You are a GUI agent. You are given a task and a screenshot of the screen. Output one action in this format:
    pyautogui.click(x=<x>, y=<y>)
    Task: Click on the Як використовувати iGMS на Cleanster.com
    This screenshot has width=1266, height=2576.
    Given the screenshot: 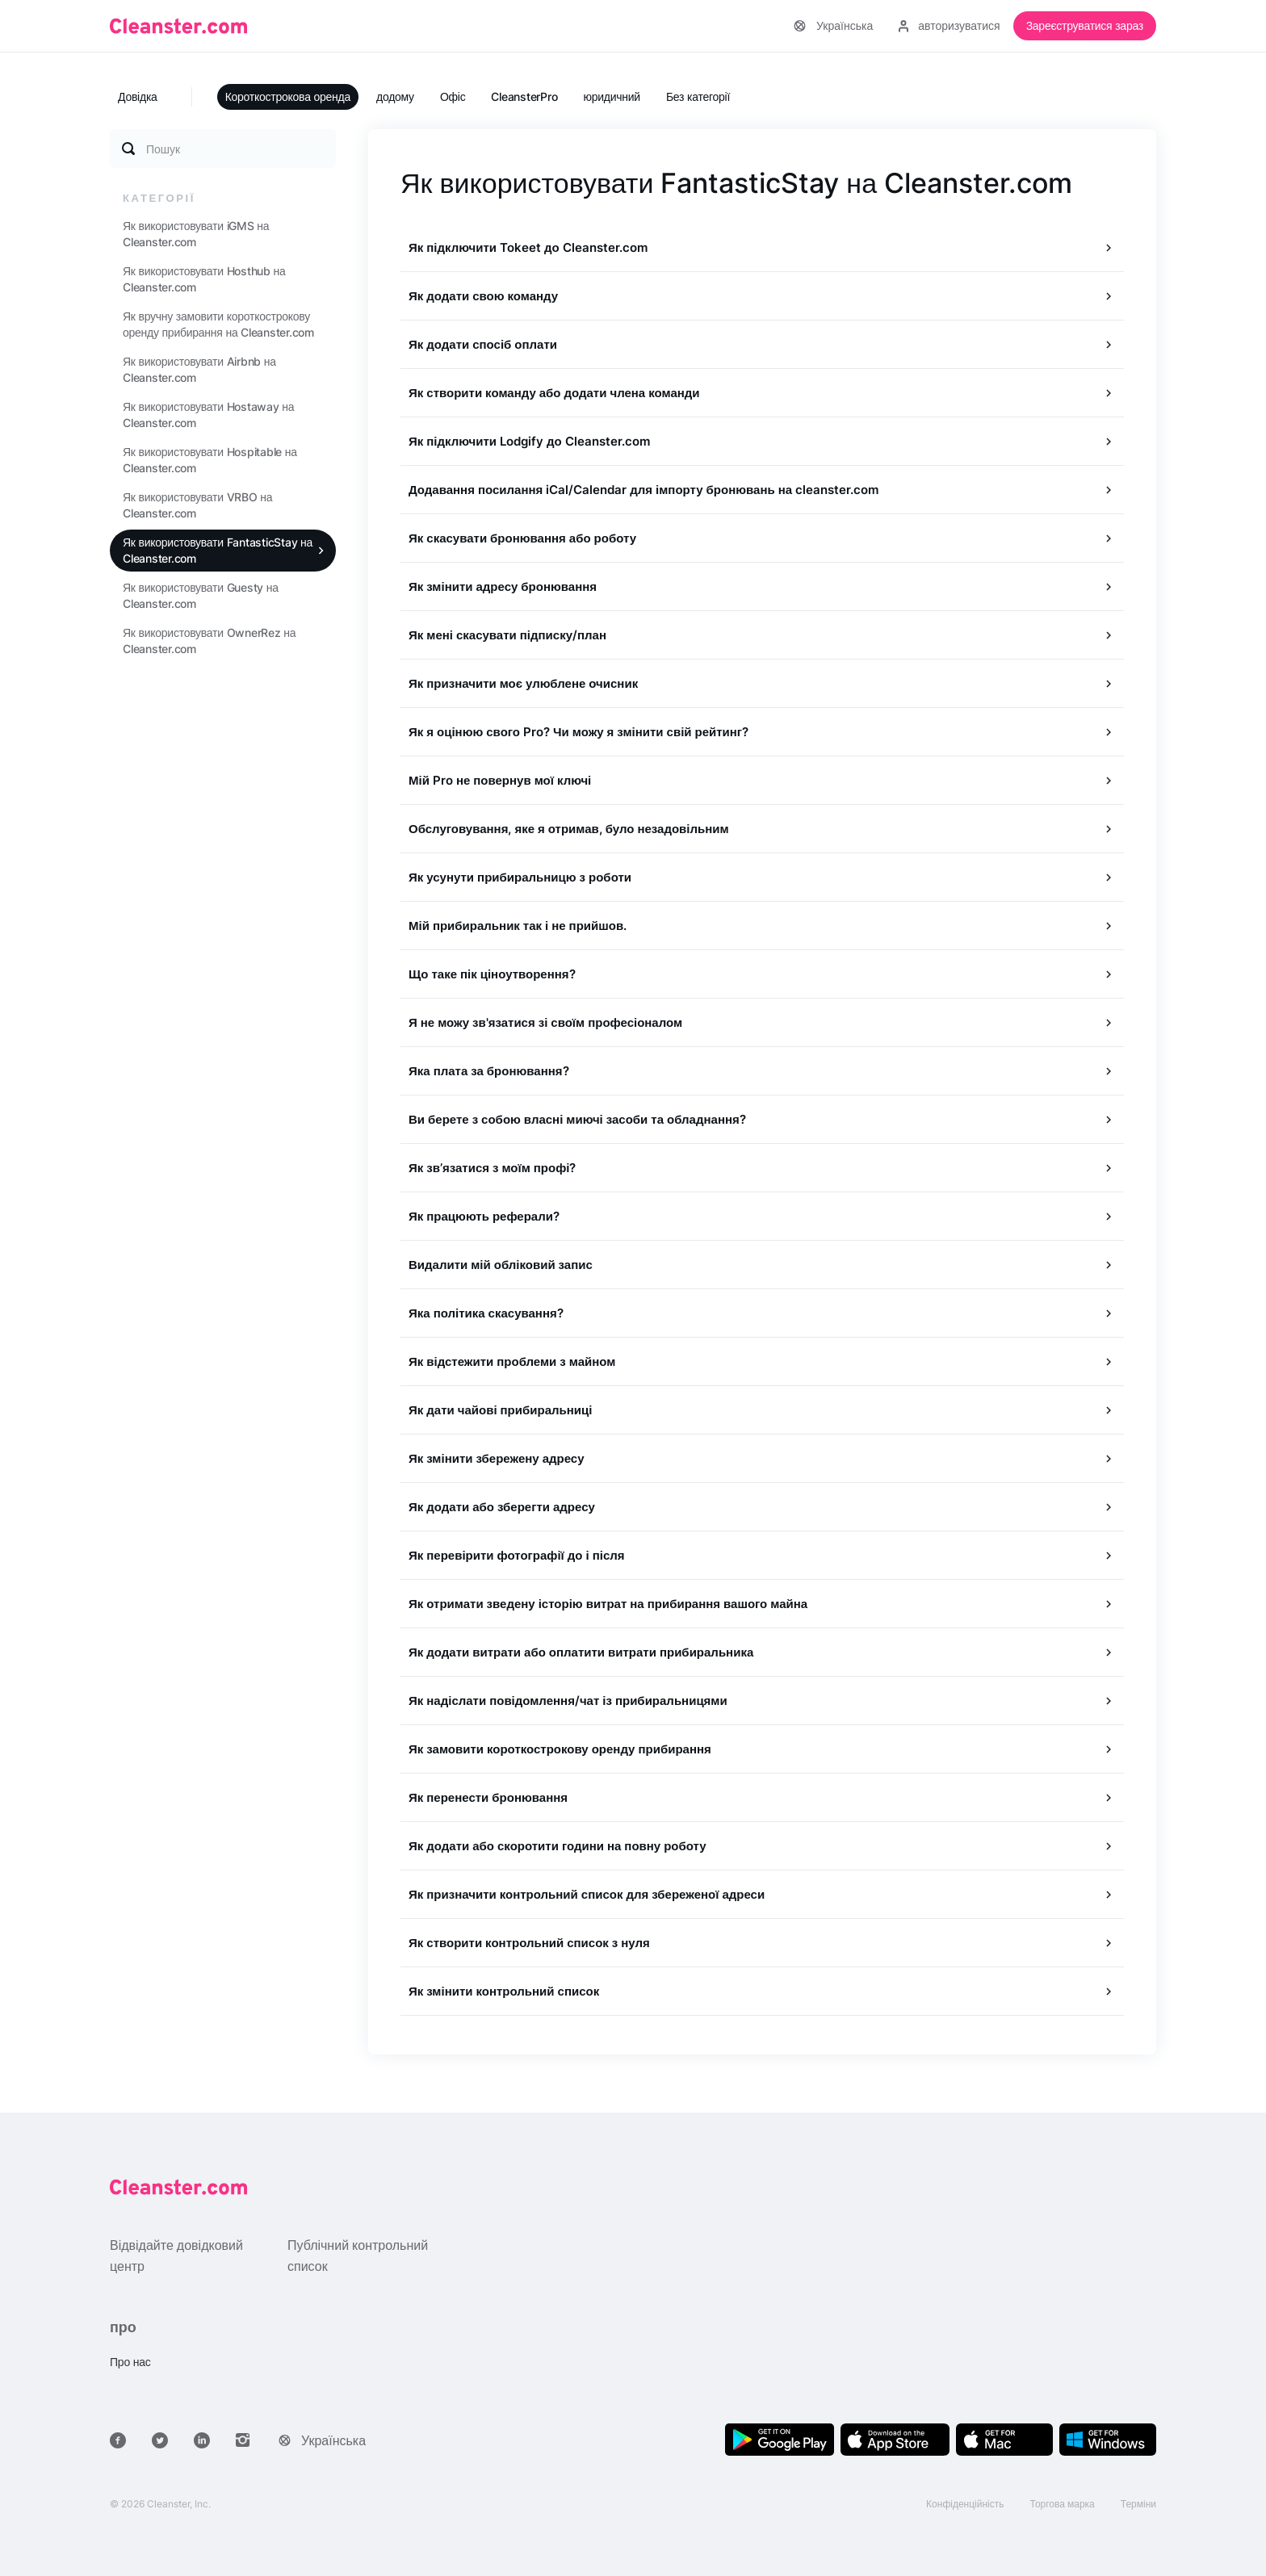 What is the action you would take?
    pyautogui.click(x=196, y=234)
    